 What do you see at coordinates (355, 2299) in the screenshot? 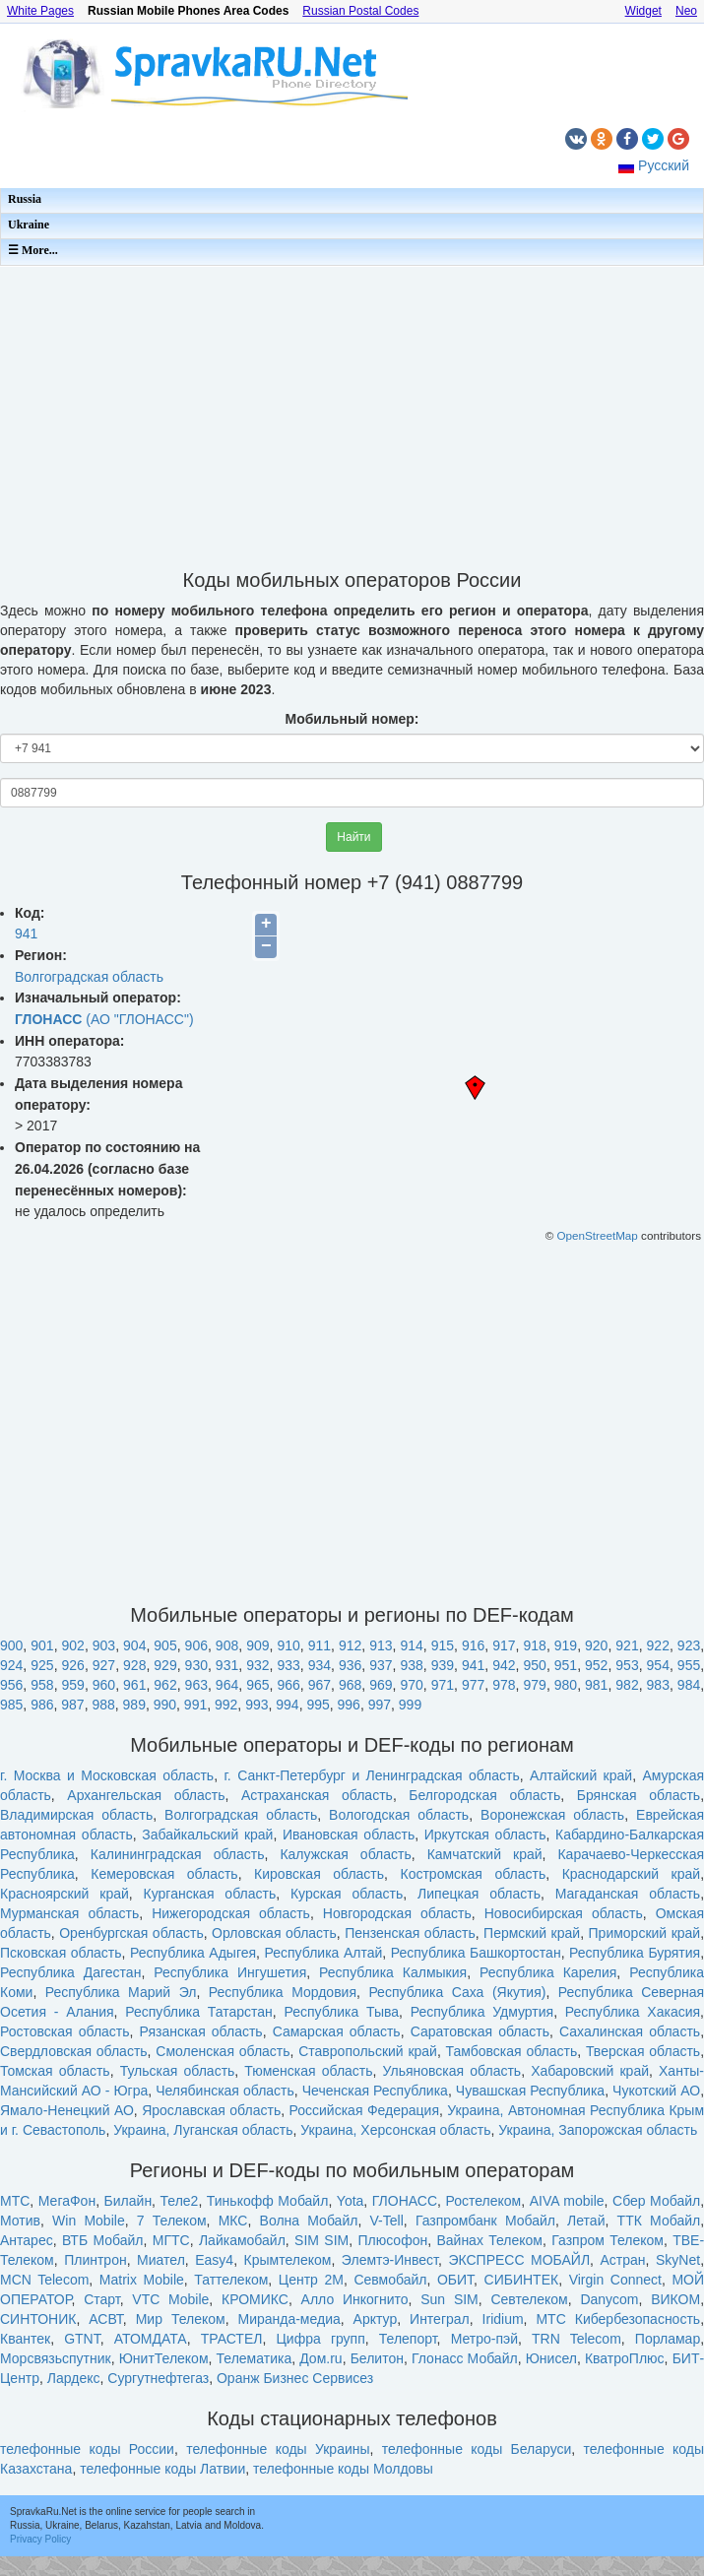
I see `Алло Инкогнито` at bounding box center [355, 2299].